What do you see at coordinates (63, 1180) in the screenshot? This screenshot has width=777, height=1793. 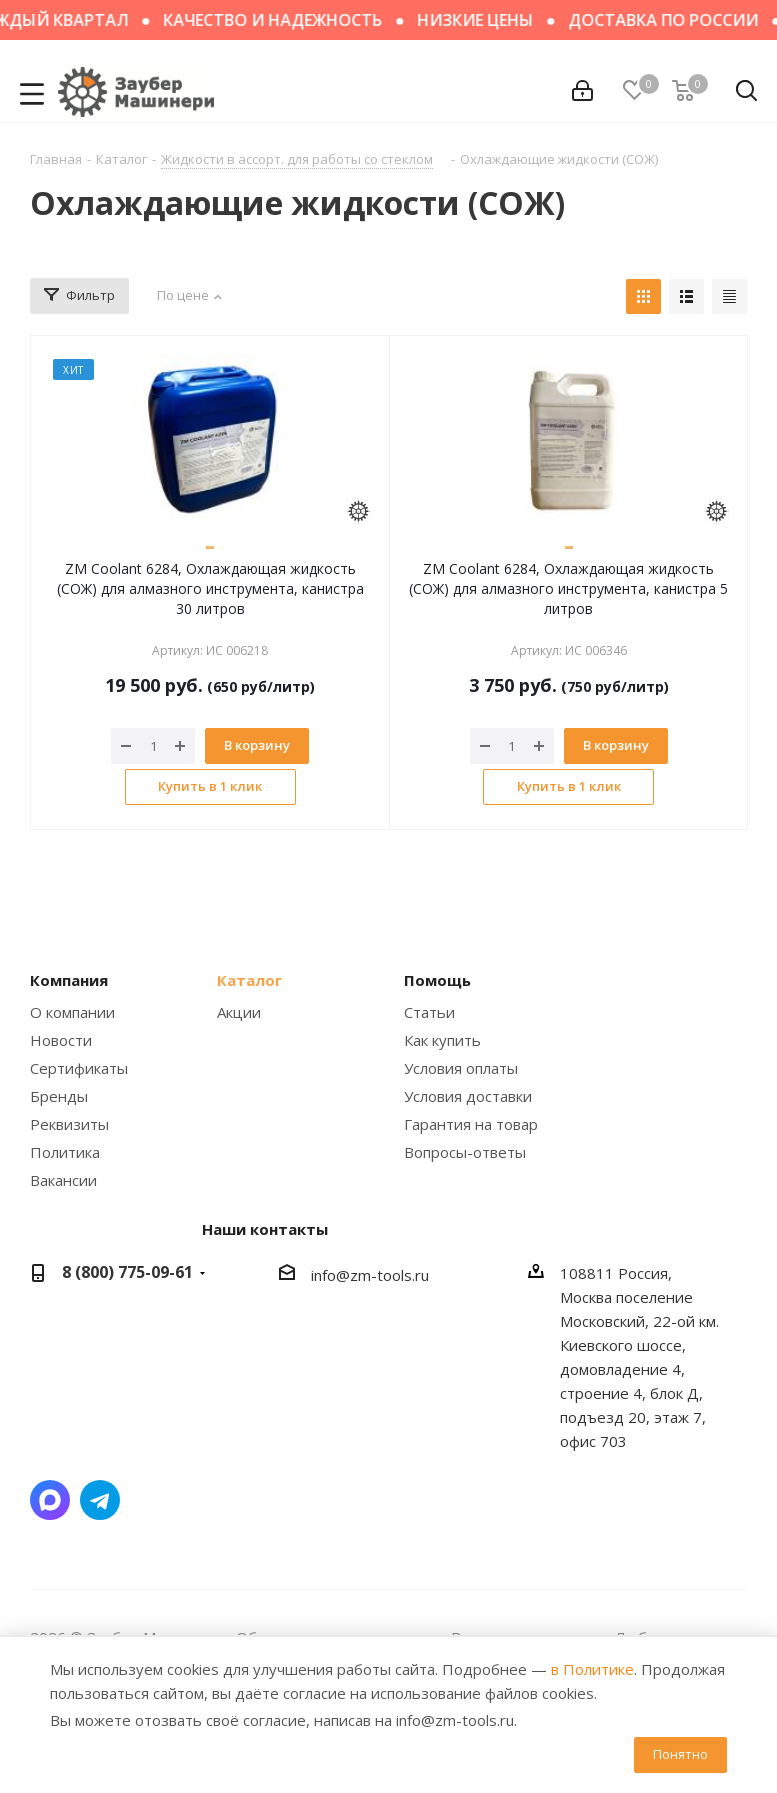 I see `Вакансии` at bounding box center [63, 1180].